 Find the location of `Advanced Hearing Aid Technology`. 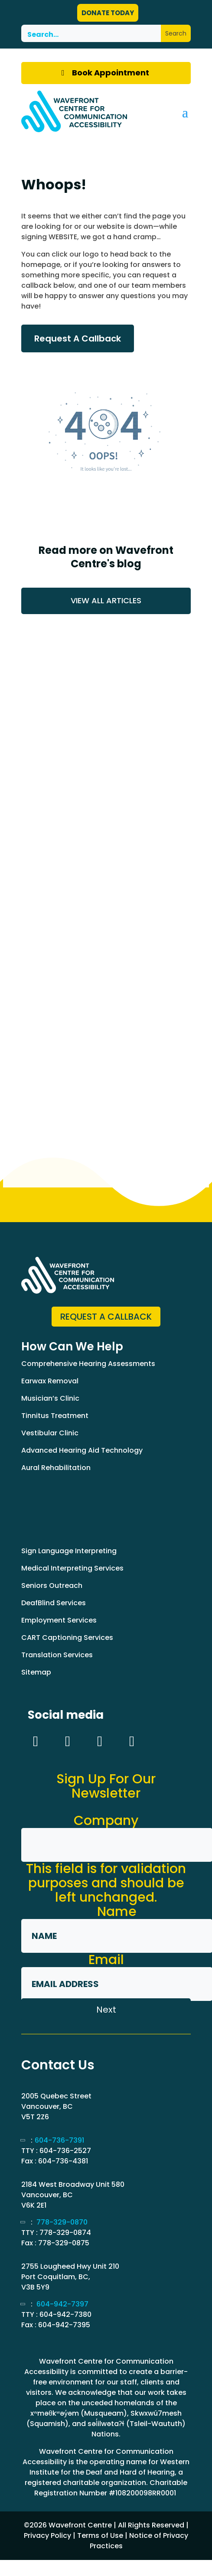

Advanced Hearing Aid Technology is located at coordinates (82, 1450).